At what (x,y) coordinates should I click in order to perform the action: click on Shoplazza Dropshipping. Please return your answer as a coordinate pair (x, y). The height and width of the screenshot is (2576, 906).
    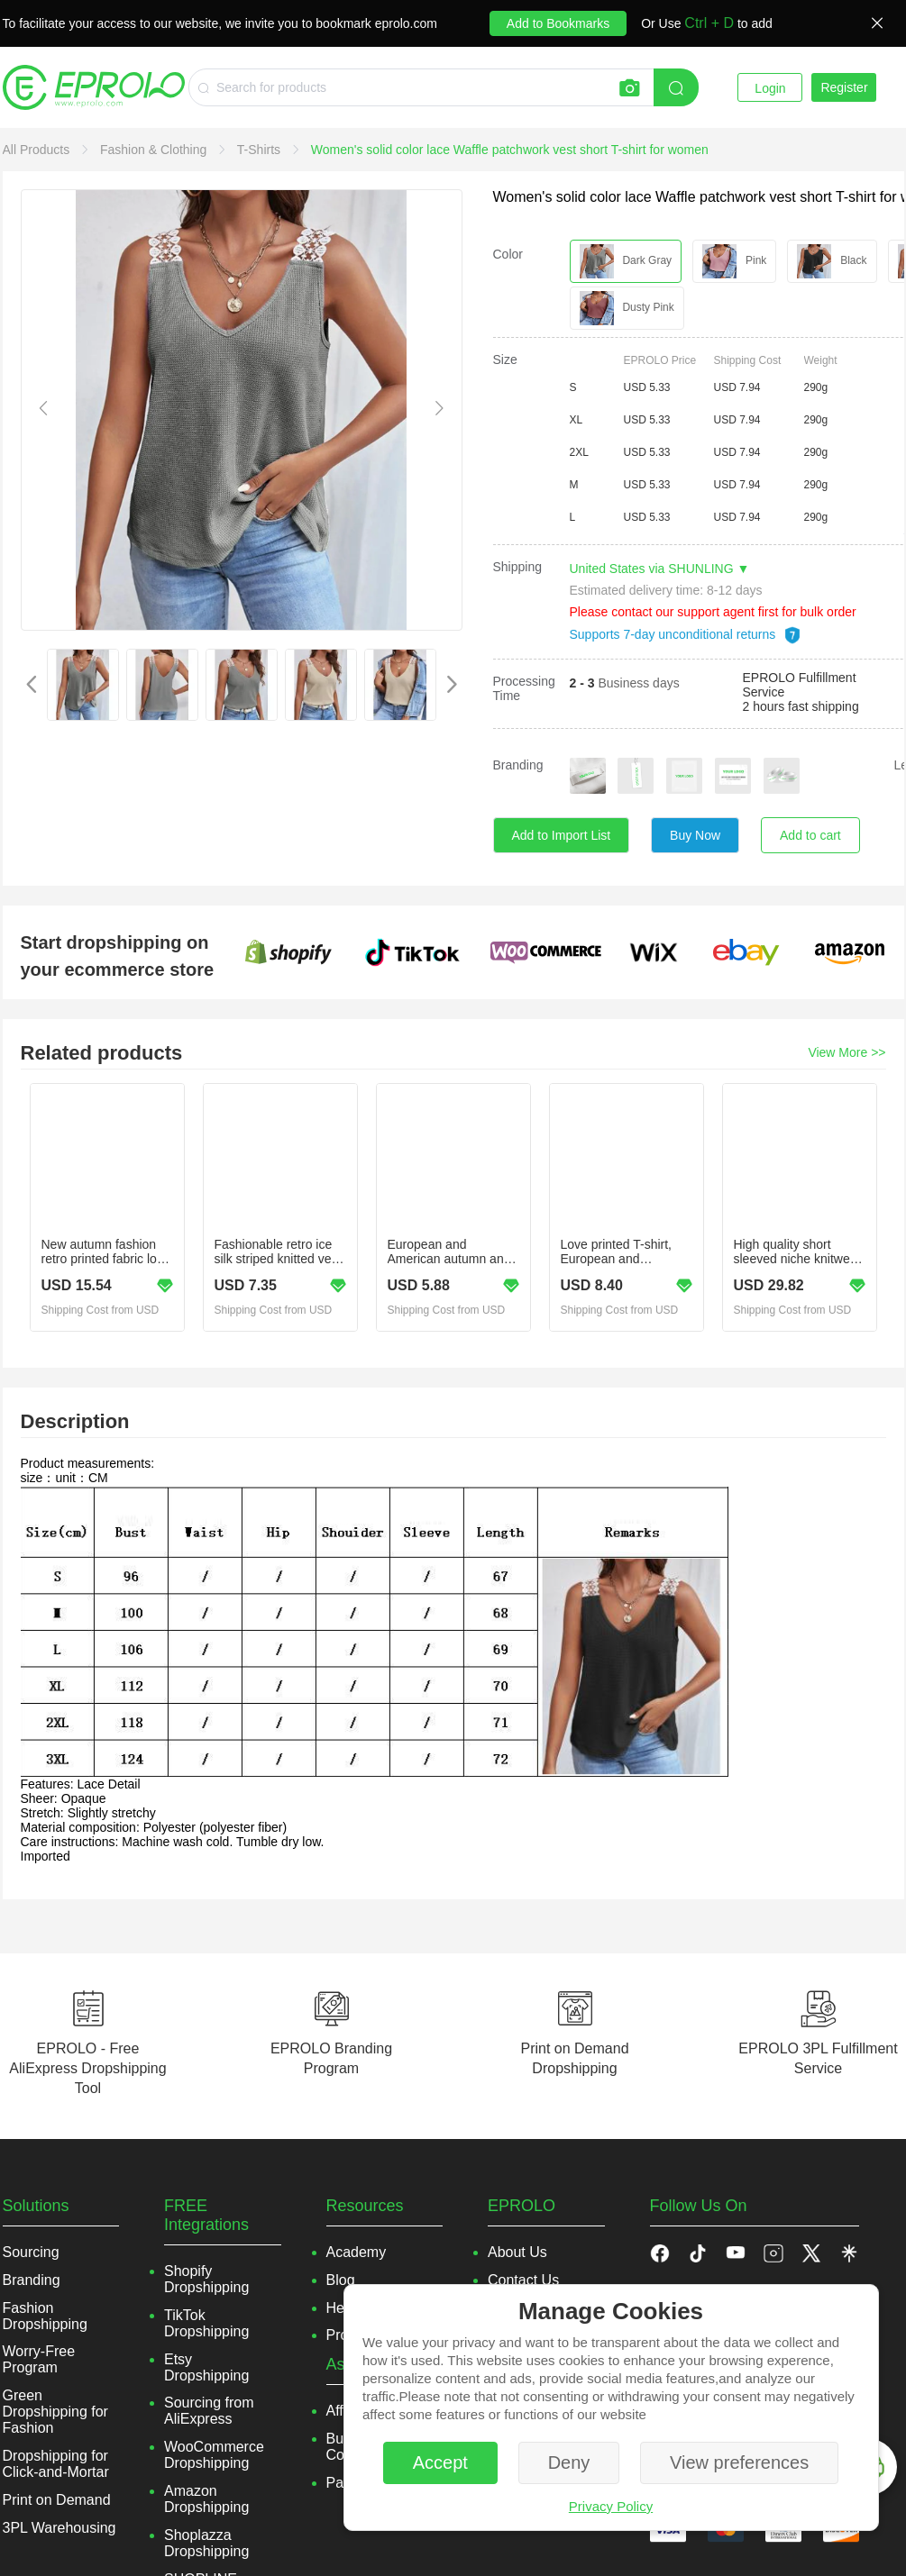
    Looking at the image, I should click on (206, 2543).